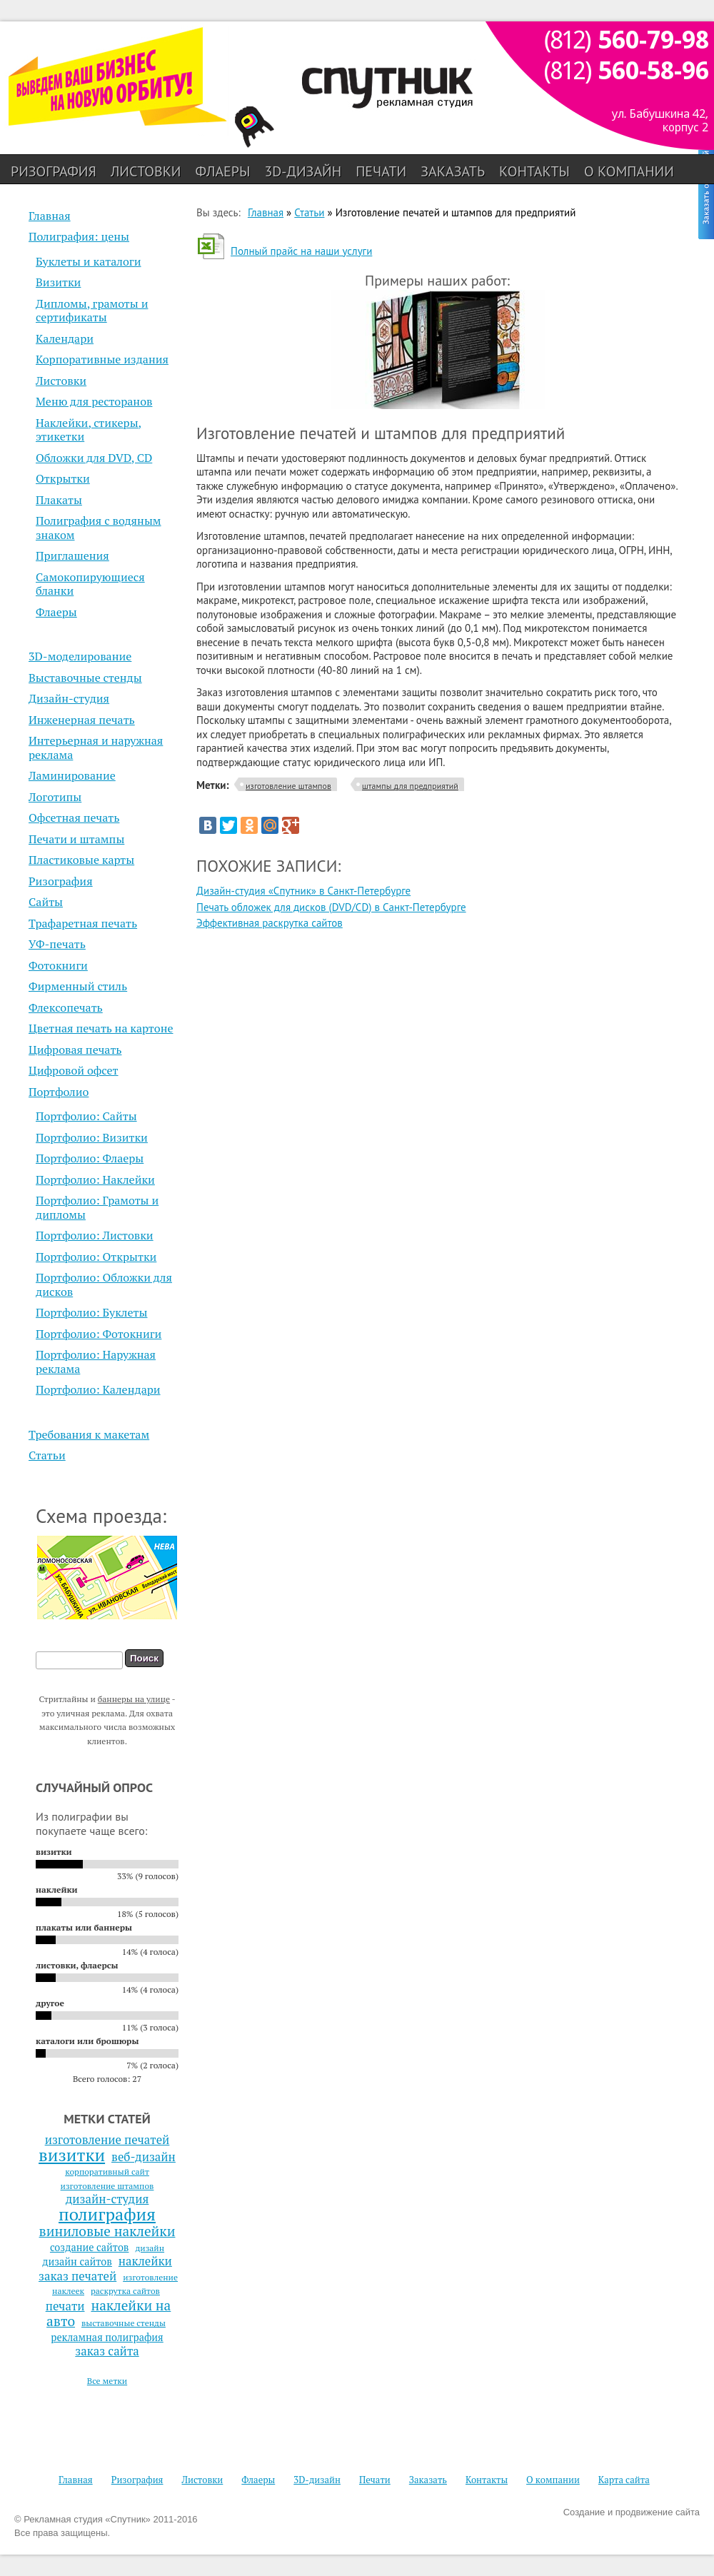 The width and height of the screenshot is (714, 2576). Describe the element at coordinates (104, 1284) in the screenshot. I see `Портфолио: Обложки для дисков` at that location.